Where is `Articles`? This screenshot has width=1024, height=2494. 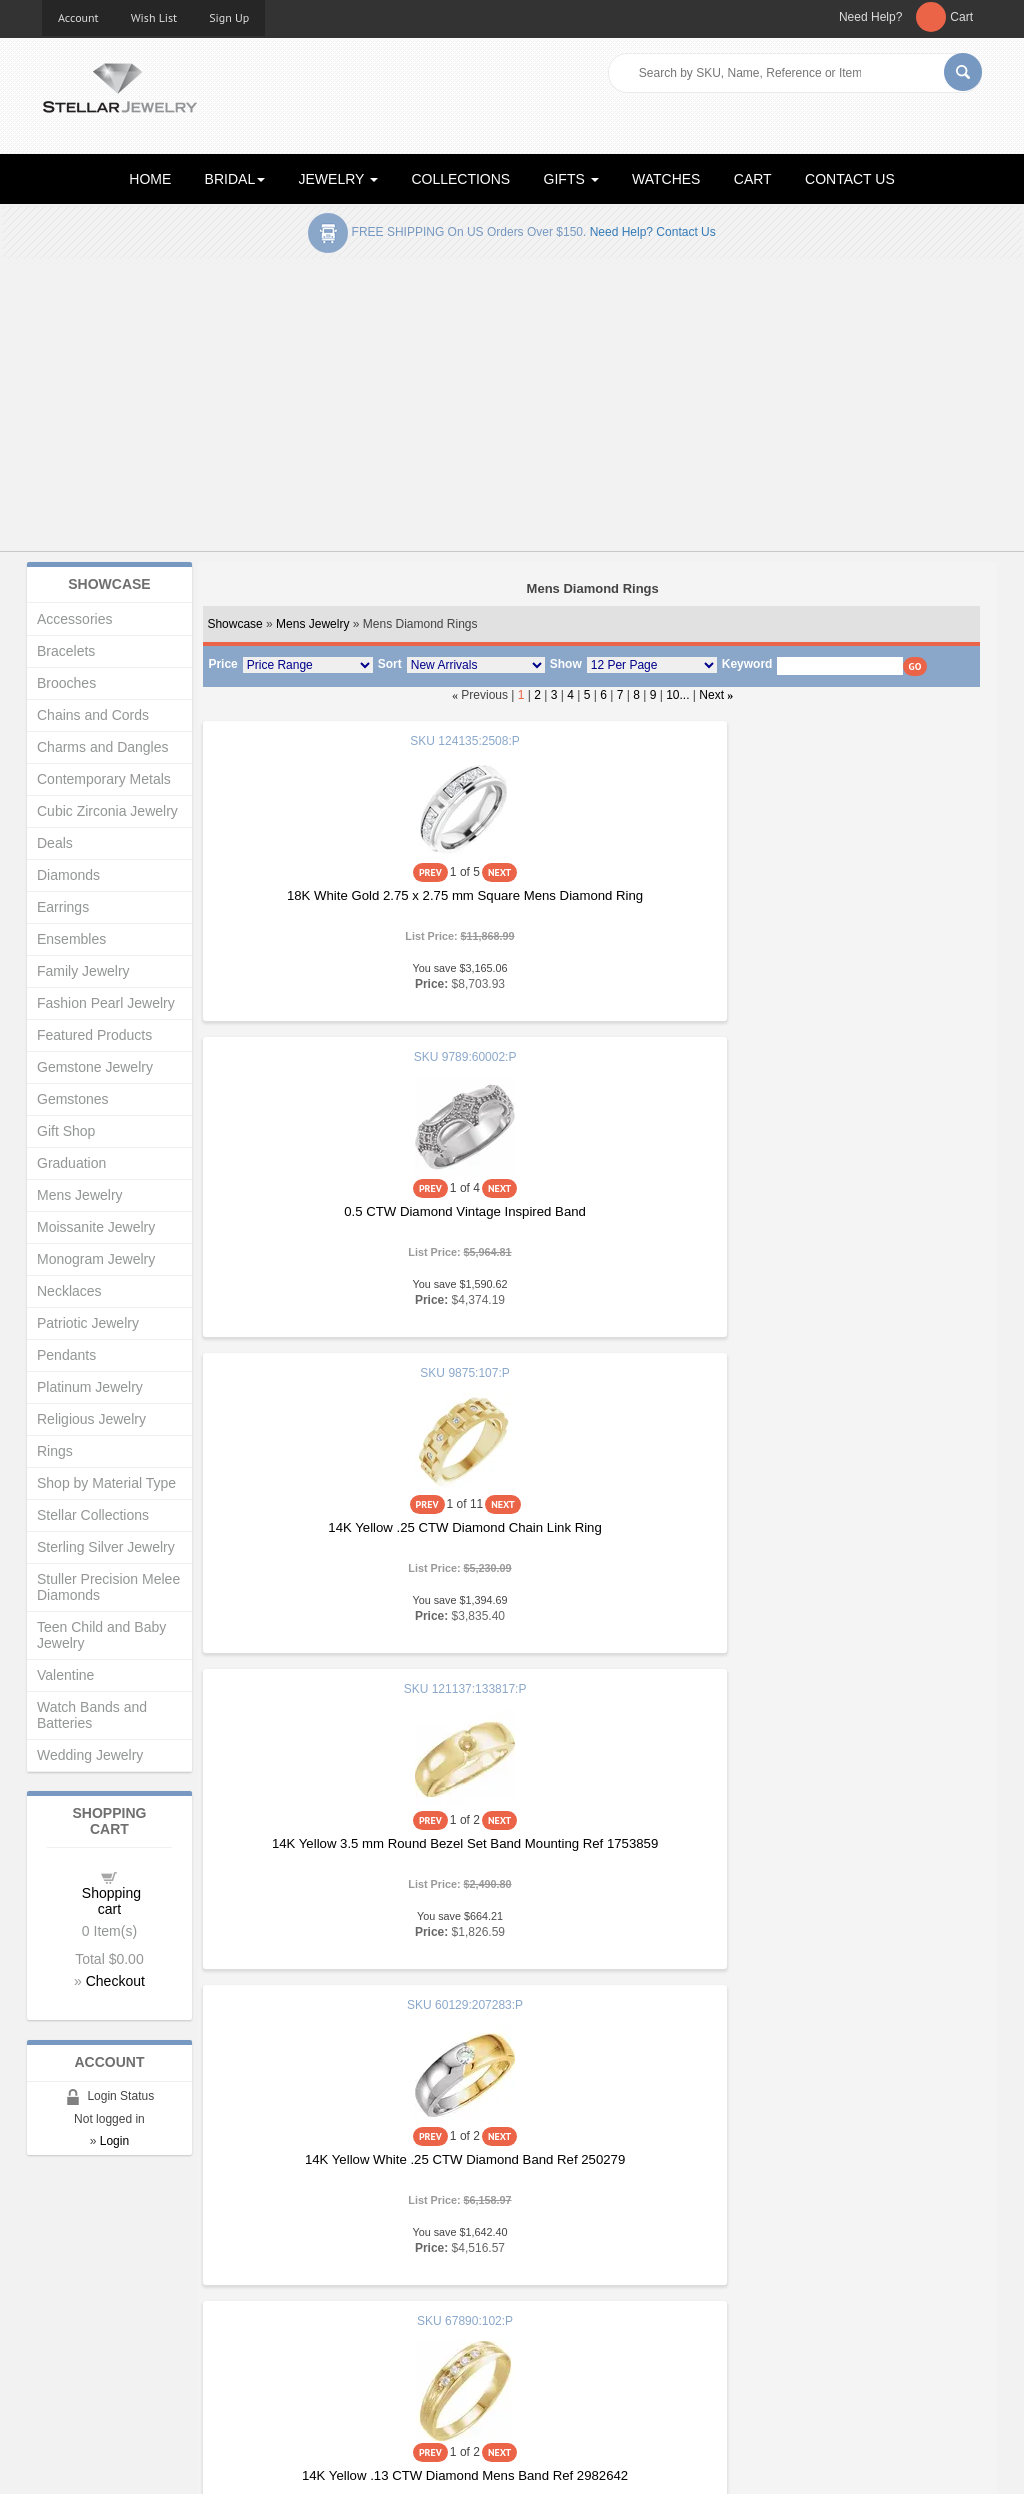
Articles is located at coordinates (548, 2261).